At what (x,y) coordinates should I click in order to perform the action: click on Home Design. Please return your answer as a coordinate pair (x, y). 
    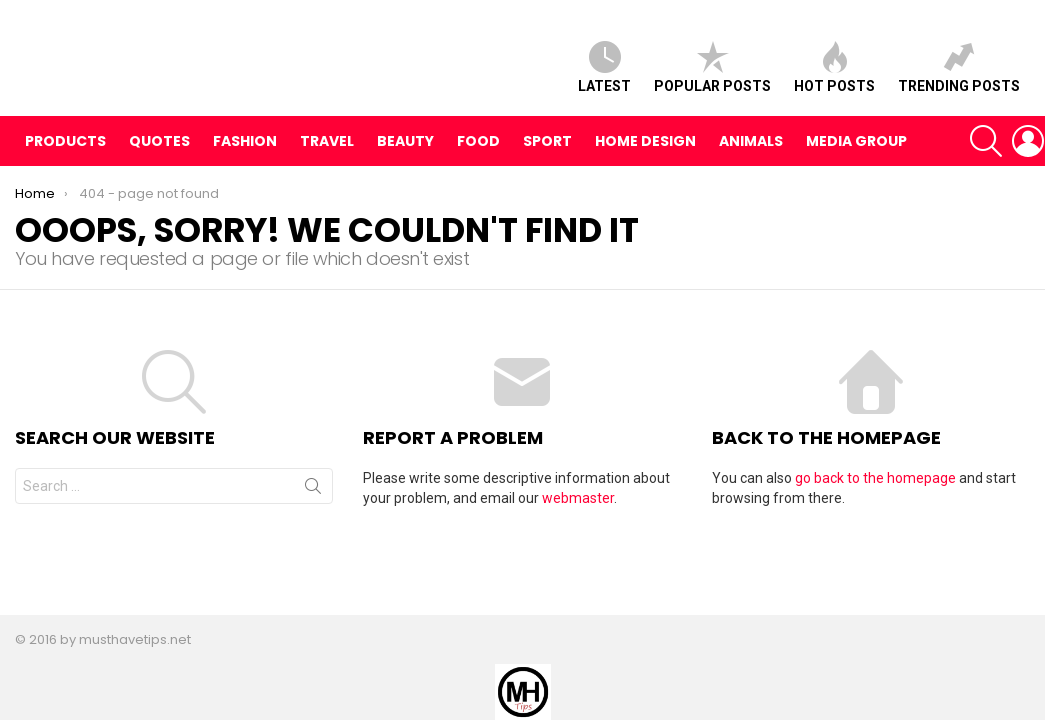
    Looking at the image, I should click on (645, 155).